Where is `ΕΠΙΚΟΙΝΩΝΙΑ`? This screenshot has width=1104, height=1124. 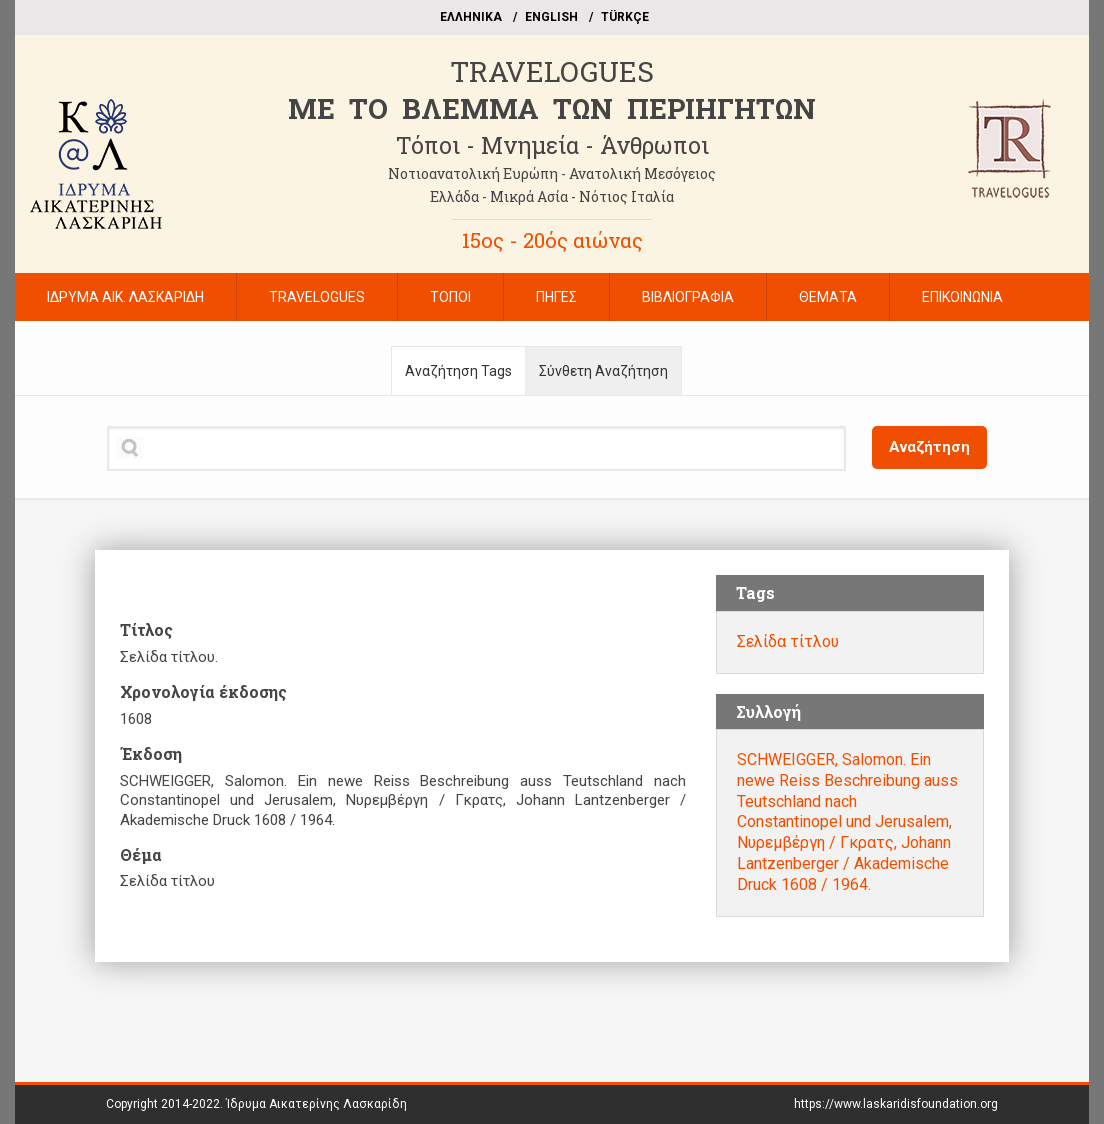
ΕΠΙΚΟΙΝΩΝΙΑ is located at coordinates (962, 297).